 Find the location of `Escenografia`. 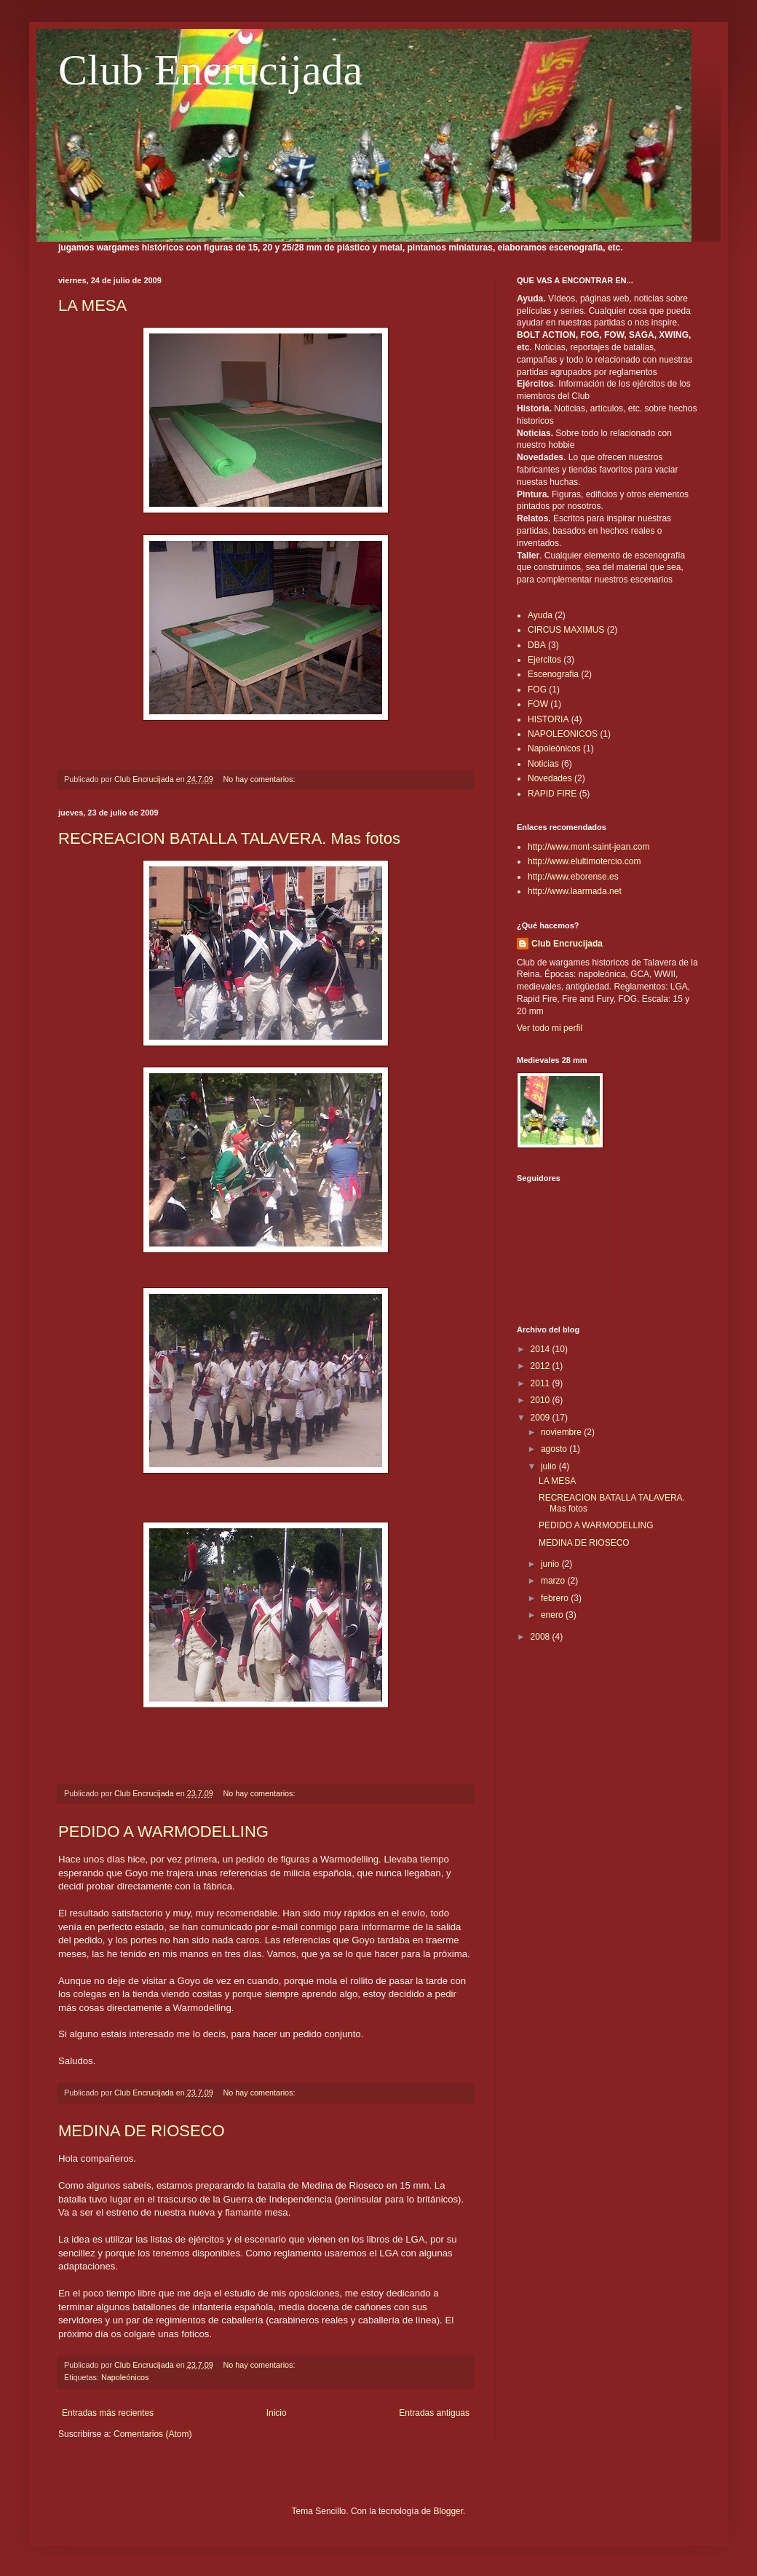

Escenografia is located at coordinates (553, 674).